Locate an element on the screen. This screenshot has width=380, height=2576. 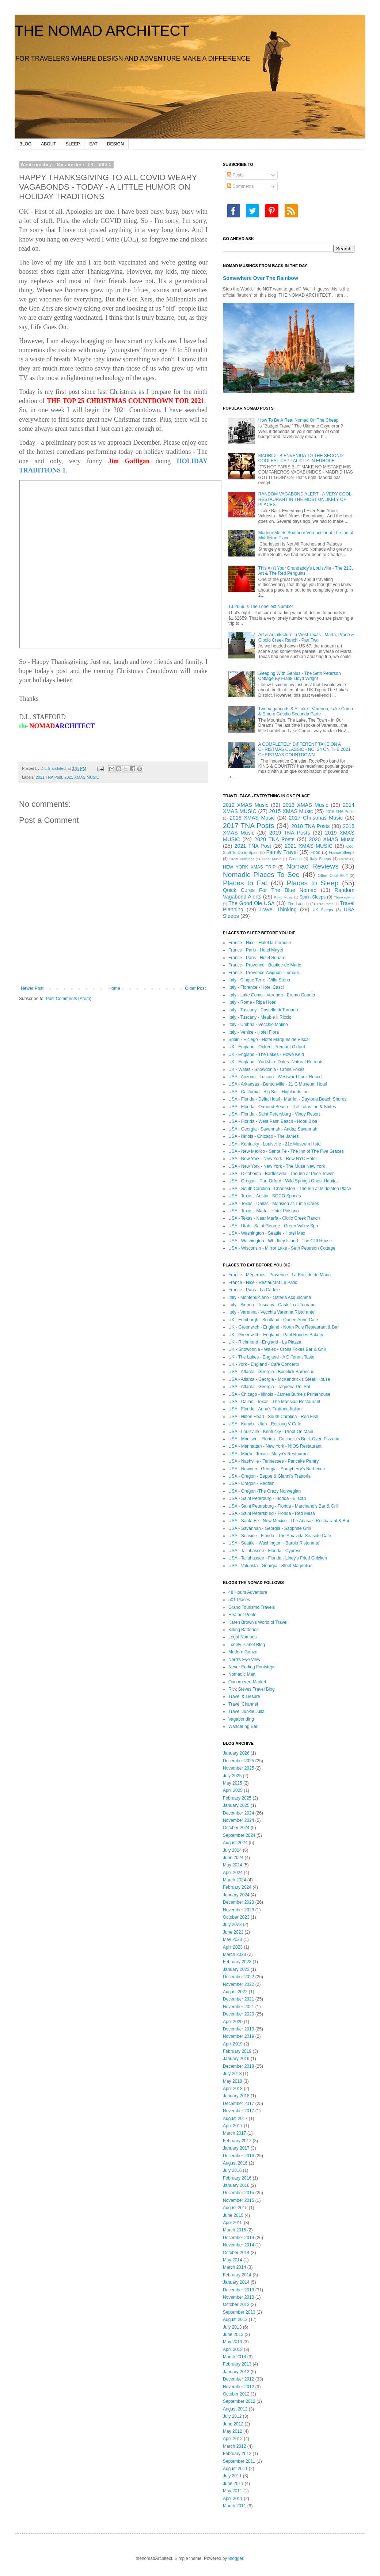
UK - Edinburgh - Scotland - Queen Anne Cafe is located at coordinates (273, 1319).